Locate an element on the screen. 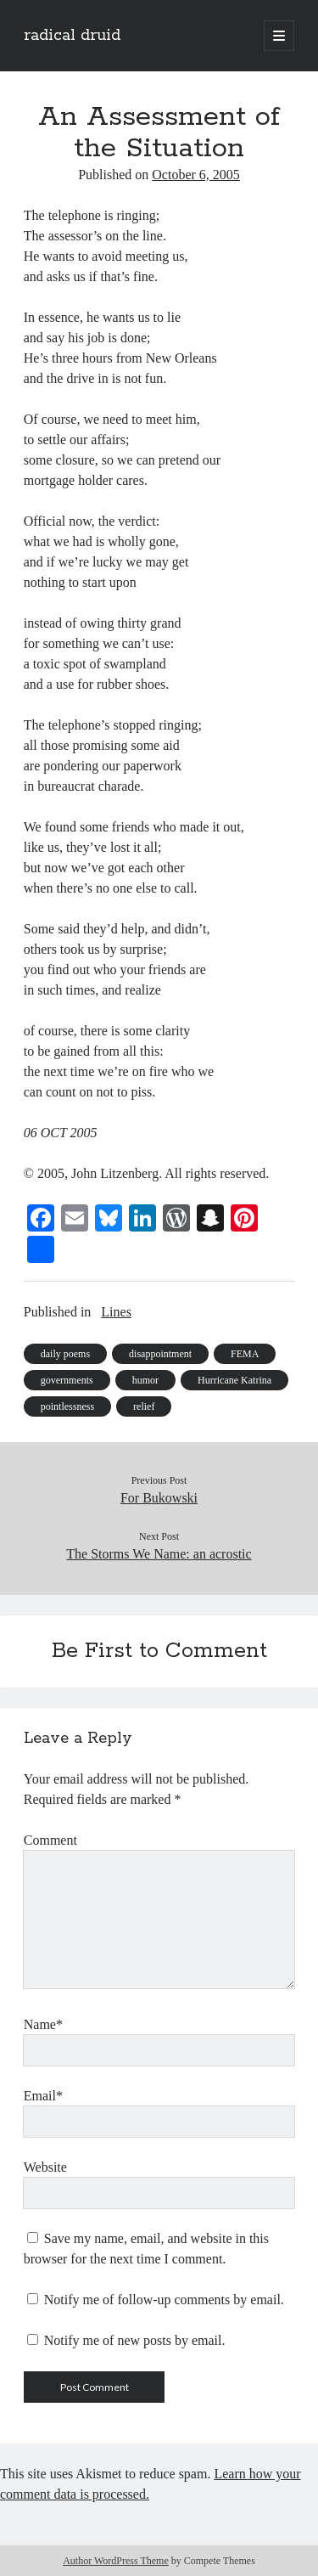  Email* is located at coordinates (43, 2095).